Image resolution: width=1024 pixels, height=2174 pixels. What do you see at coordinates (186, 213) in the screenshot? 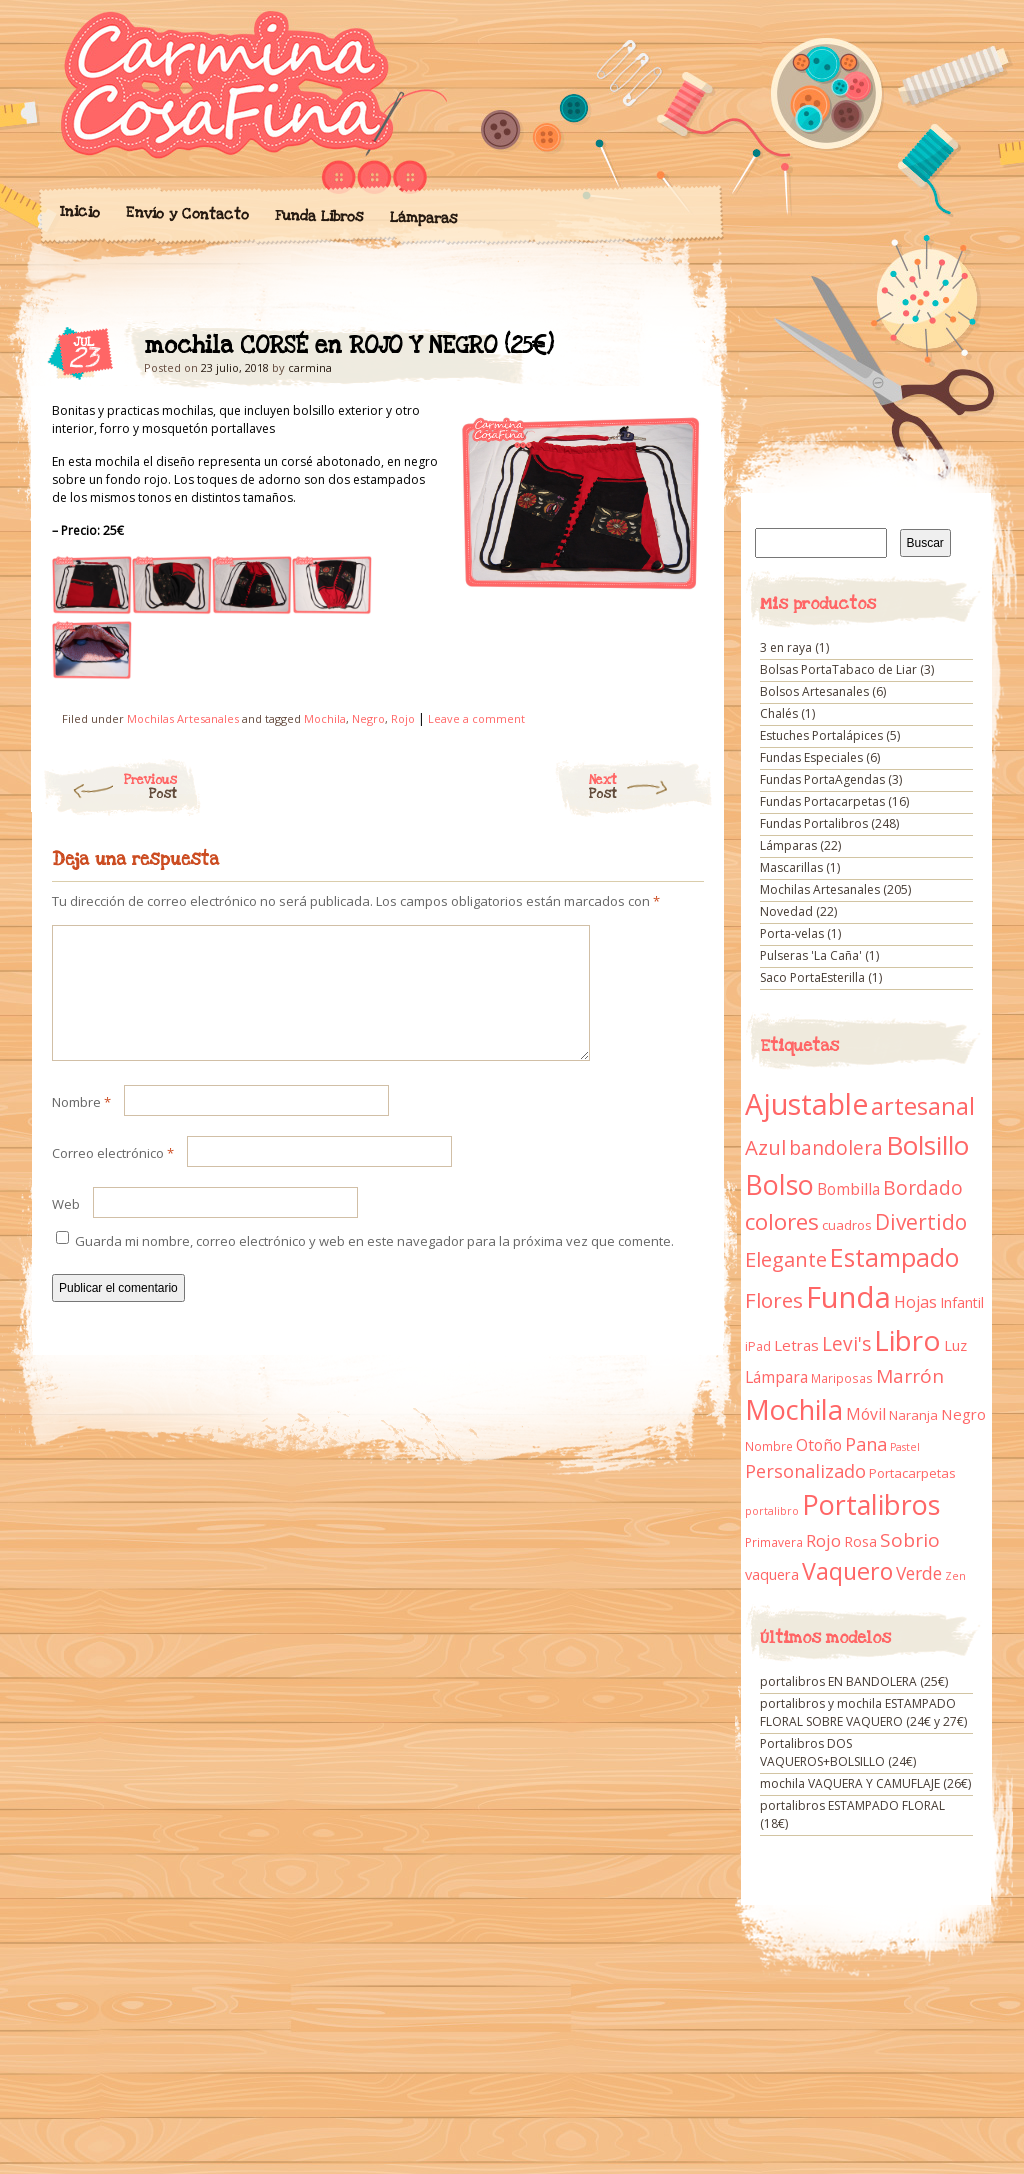
I see `Envío y Contacto` at bounding box center [186, 213].